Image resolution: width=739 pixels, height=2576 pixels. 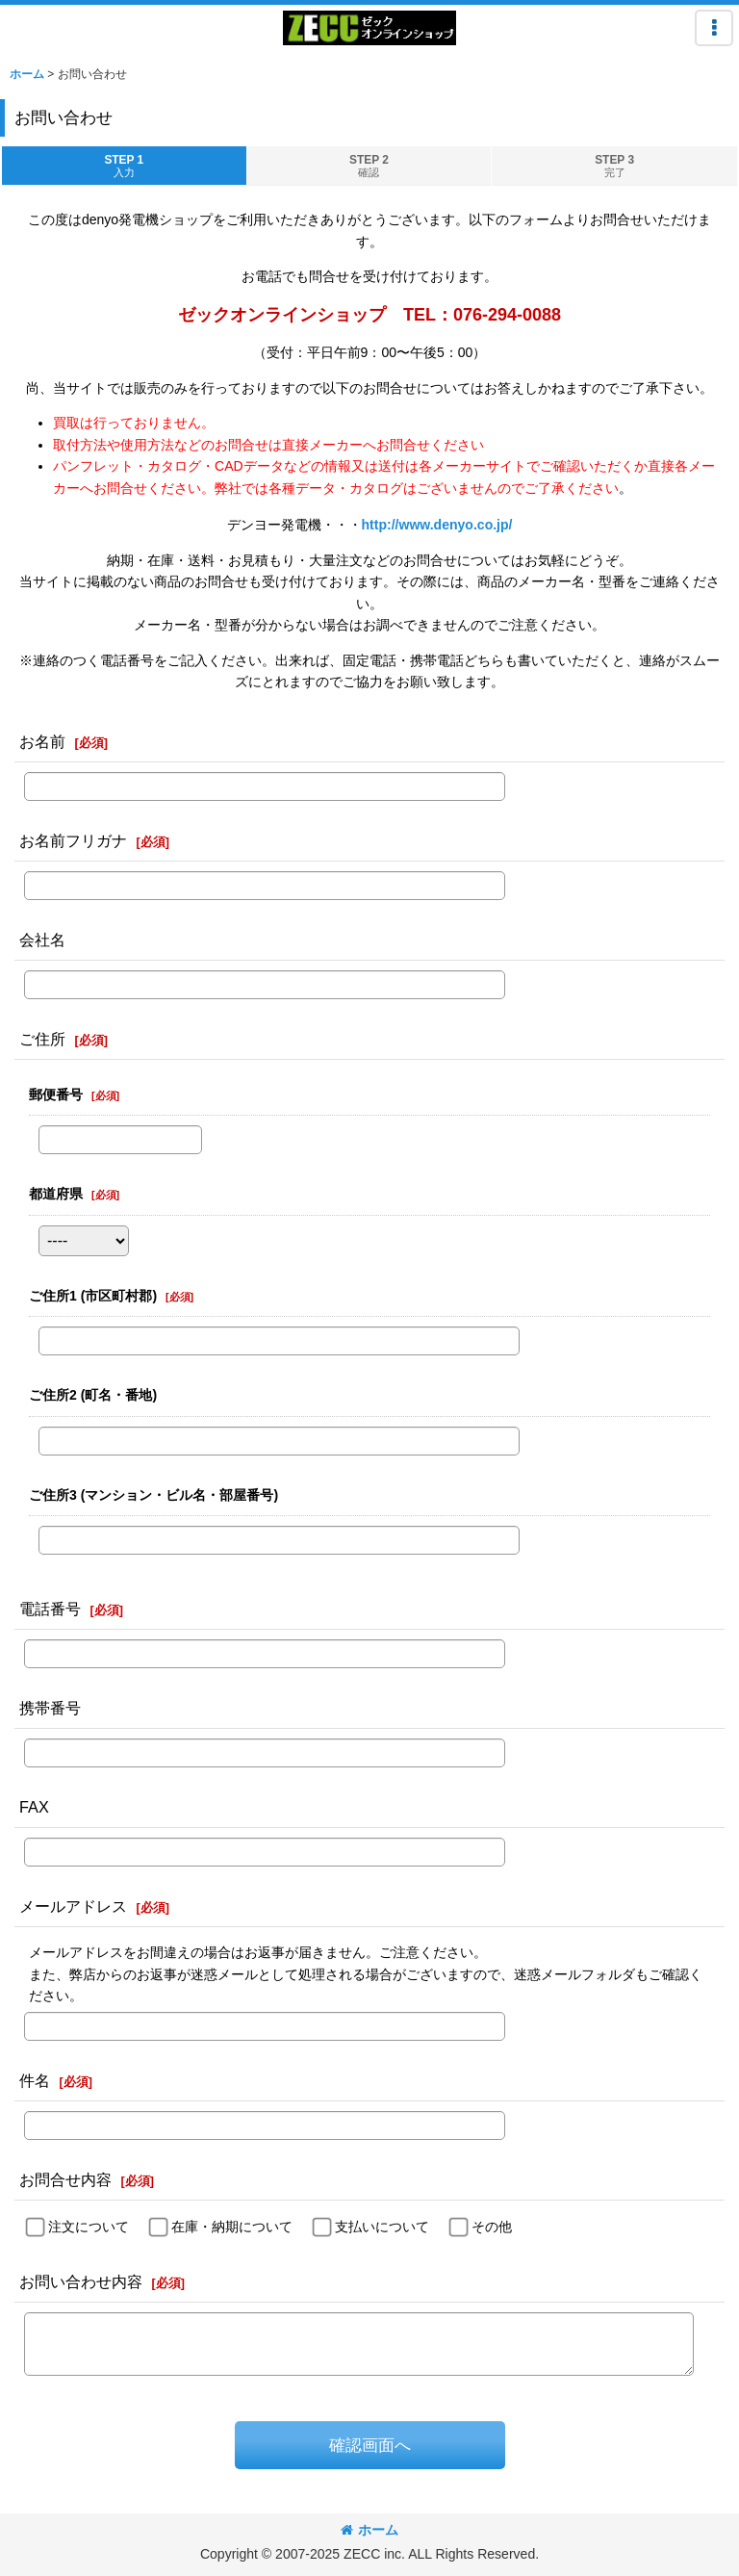 I want to click on 支払いについて, so click(x=382, y=2226).